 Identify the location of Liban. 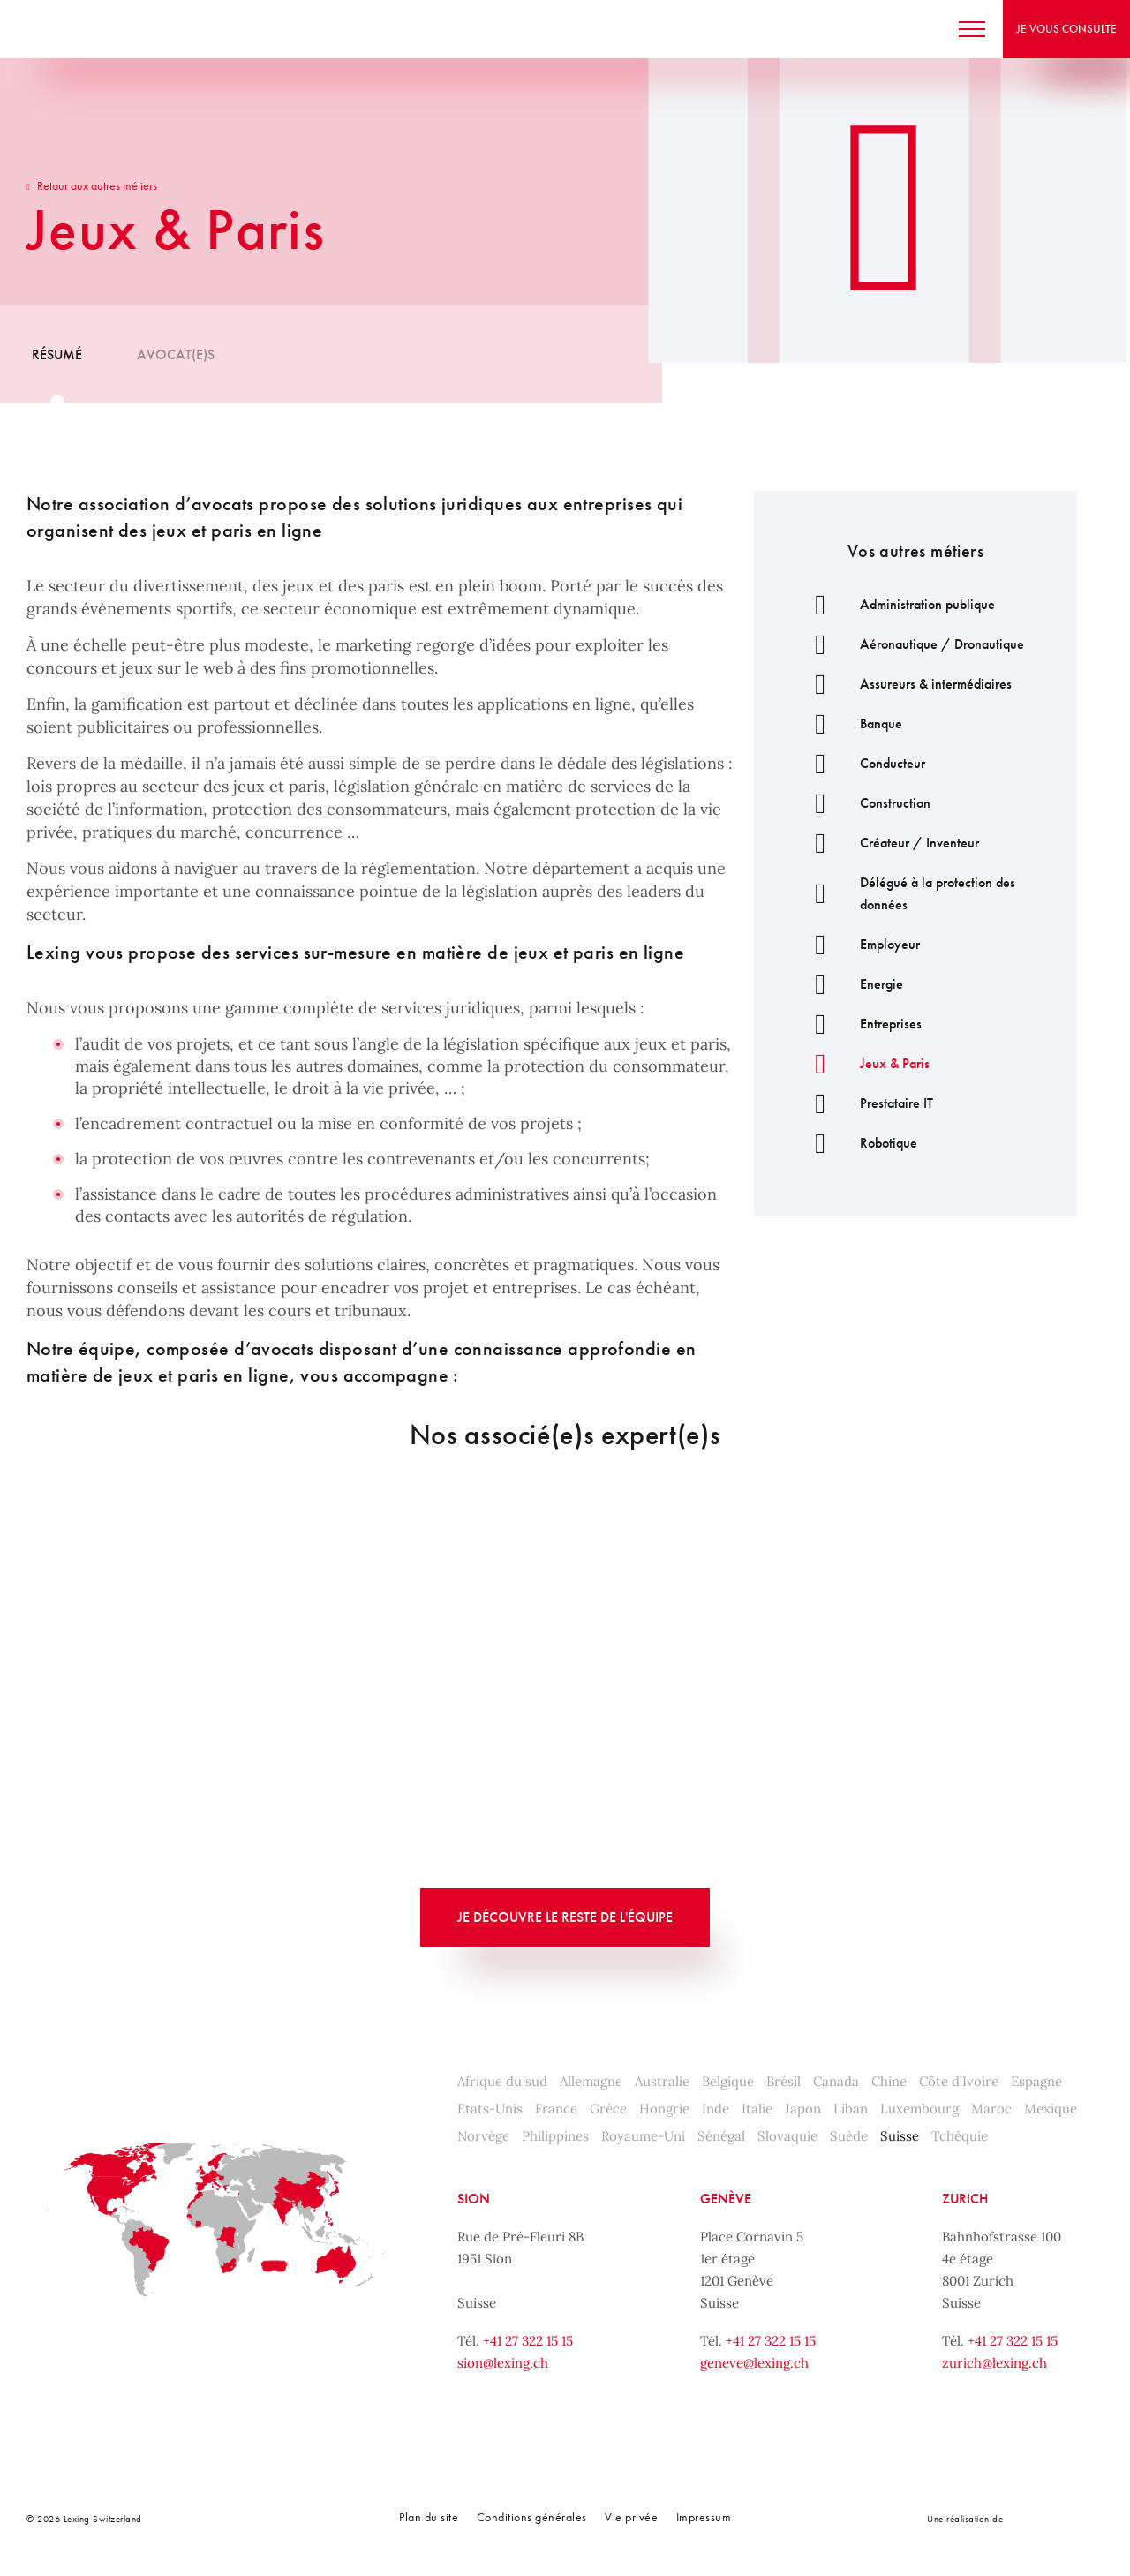
(850, 2108).